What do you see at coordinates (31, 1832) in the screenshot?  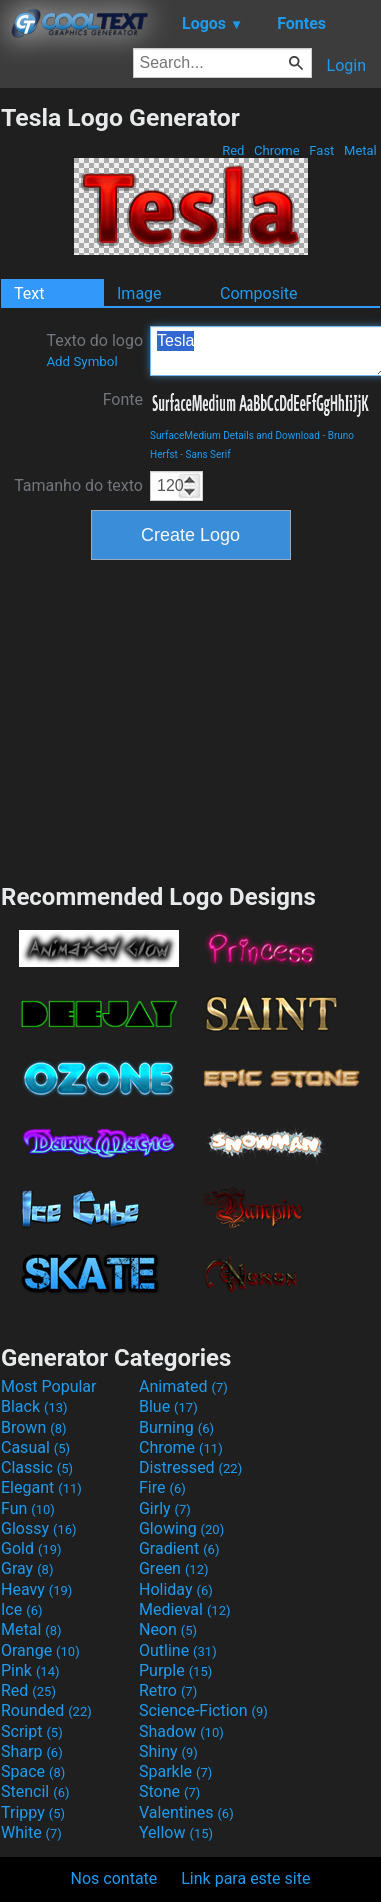 I see `White` at bounding box center [31, 1832].